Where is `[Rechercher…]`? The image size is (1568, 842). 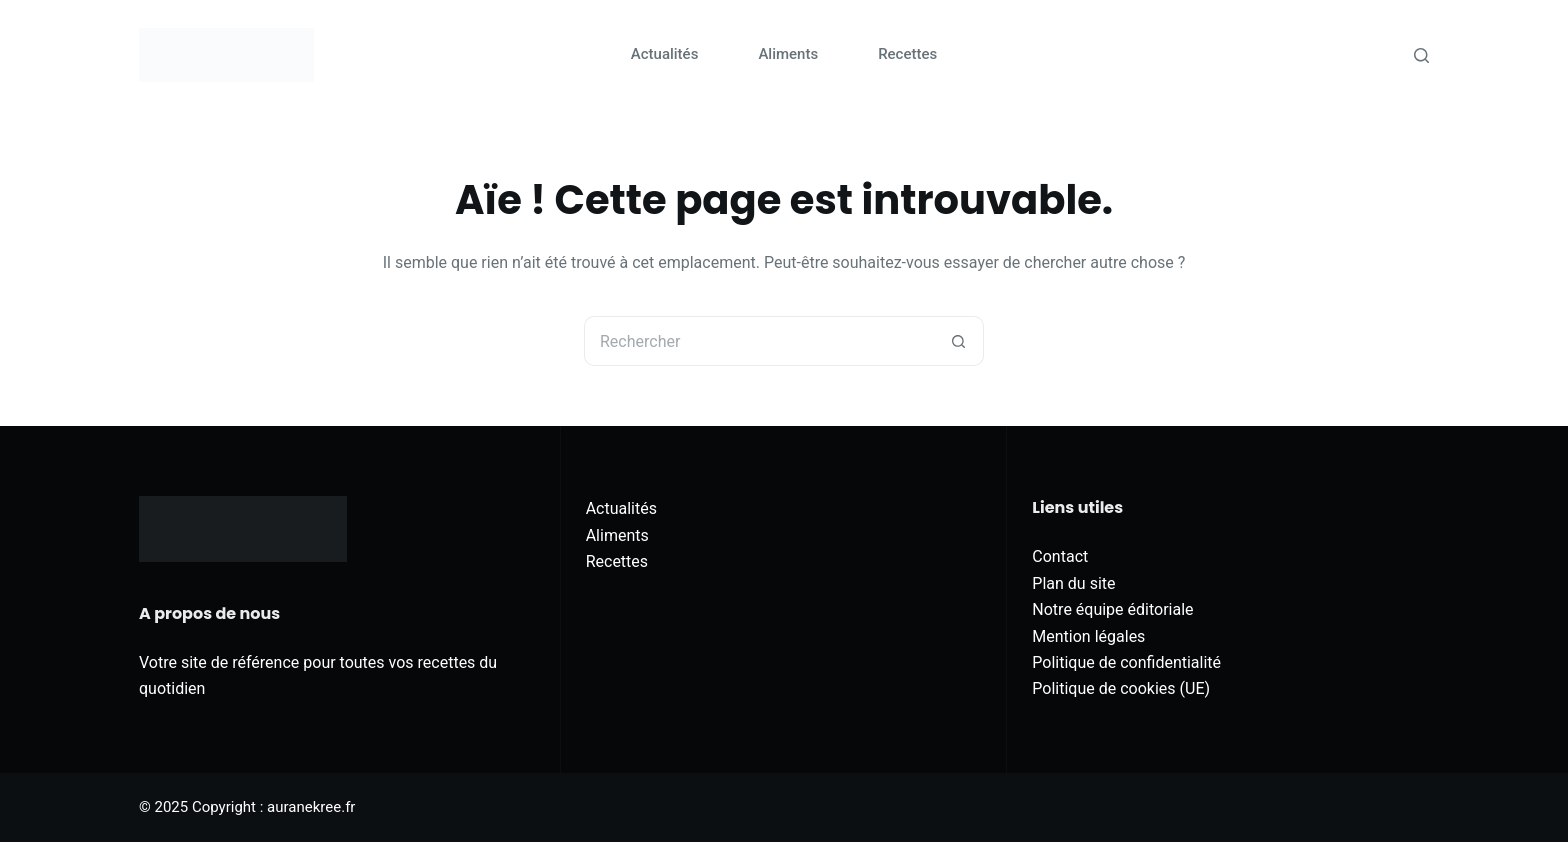
[Rechercher…] is located at coordinates (759, 341).